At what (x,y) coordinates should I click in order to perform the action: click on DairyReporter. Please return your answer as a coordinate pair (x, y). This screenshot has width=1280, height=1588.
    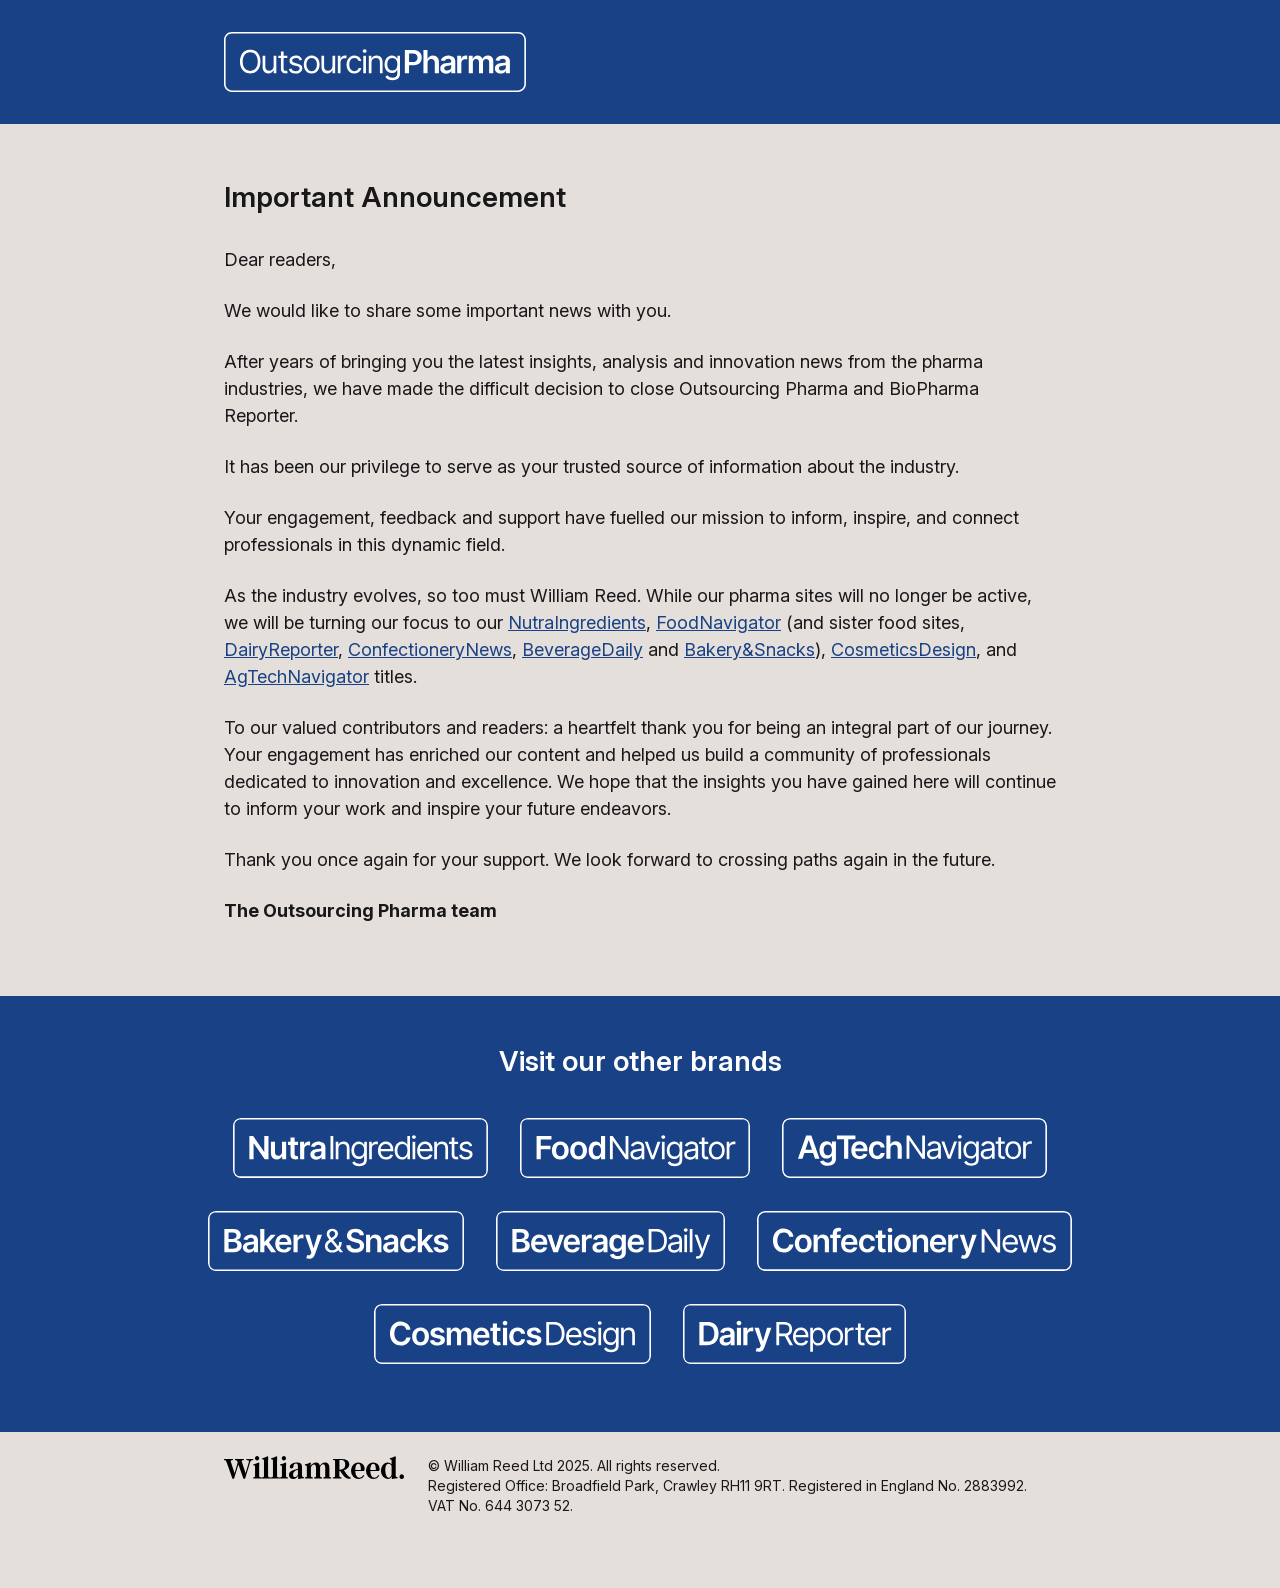
    Looking at the image, I should click on (281, 649).